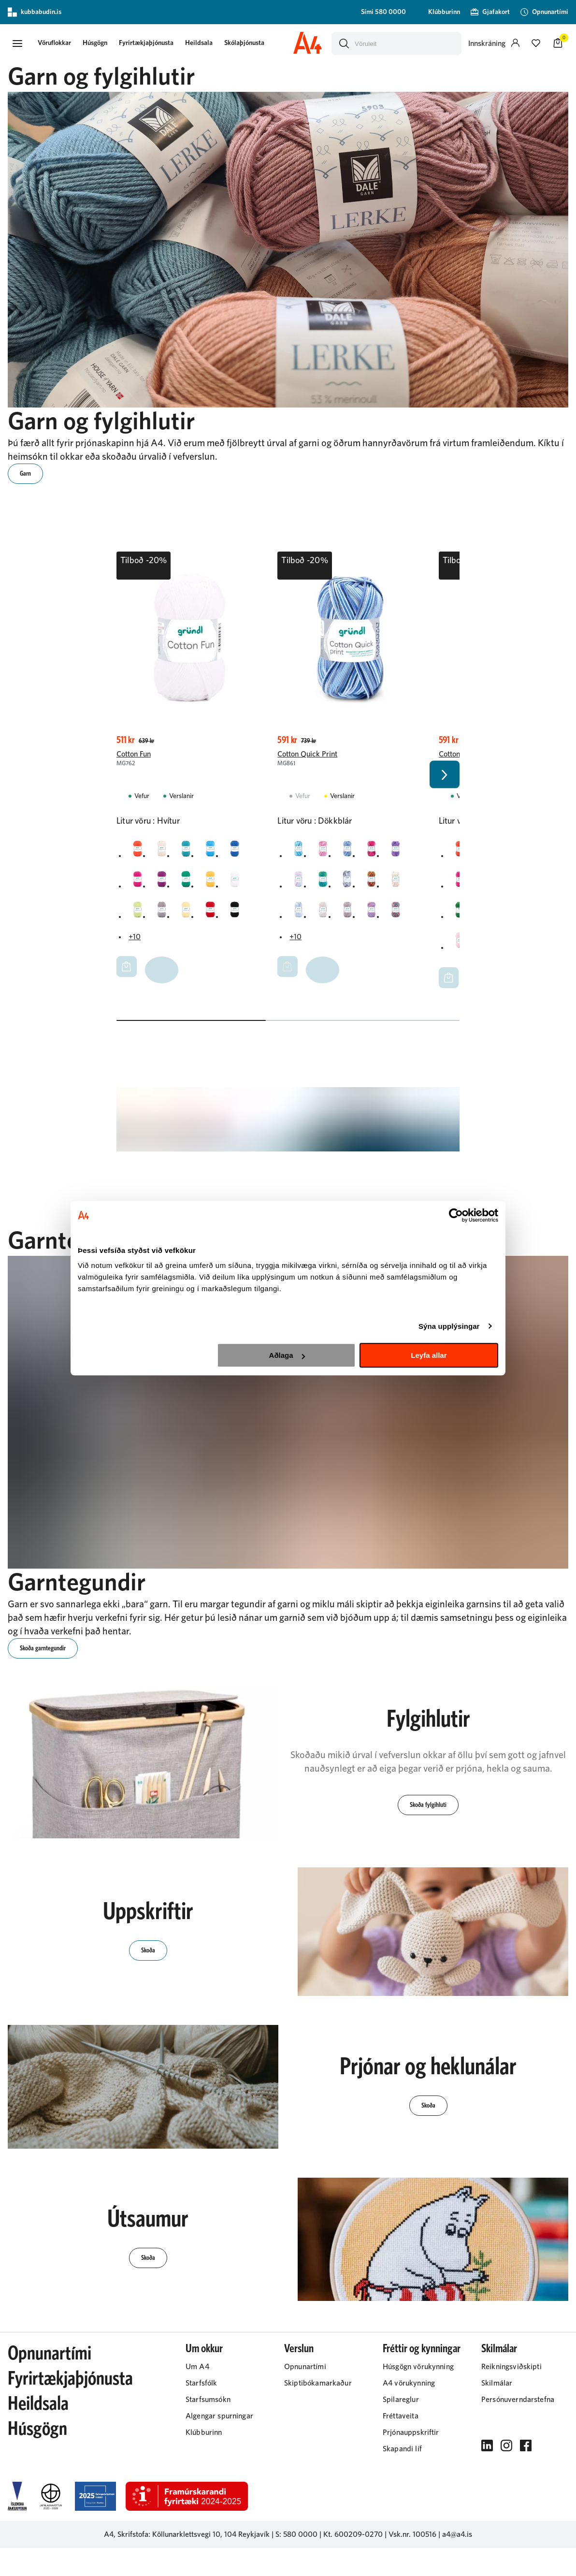  I want to click on Cotton Fun, so click(133, 757).